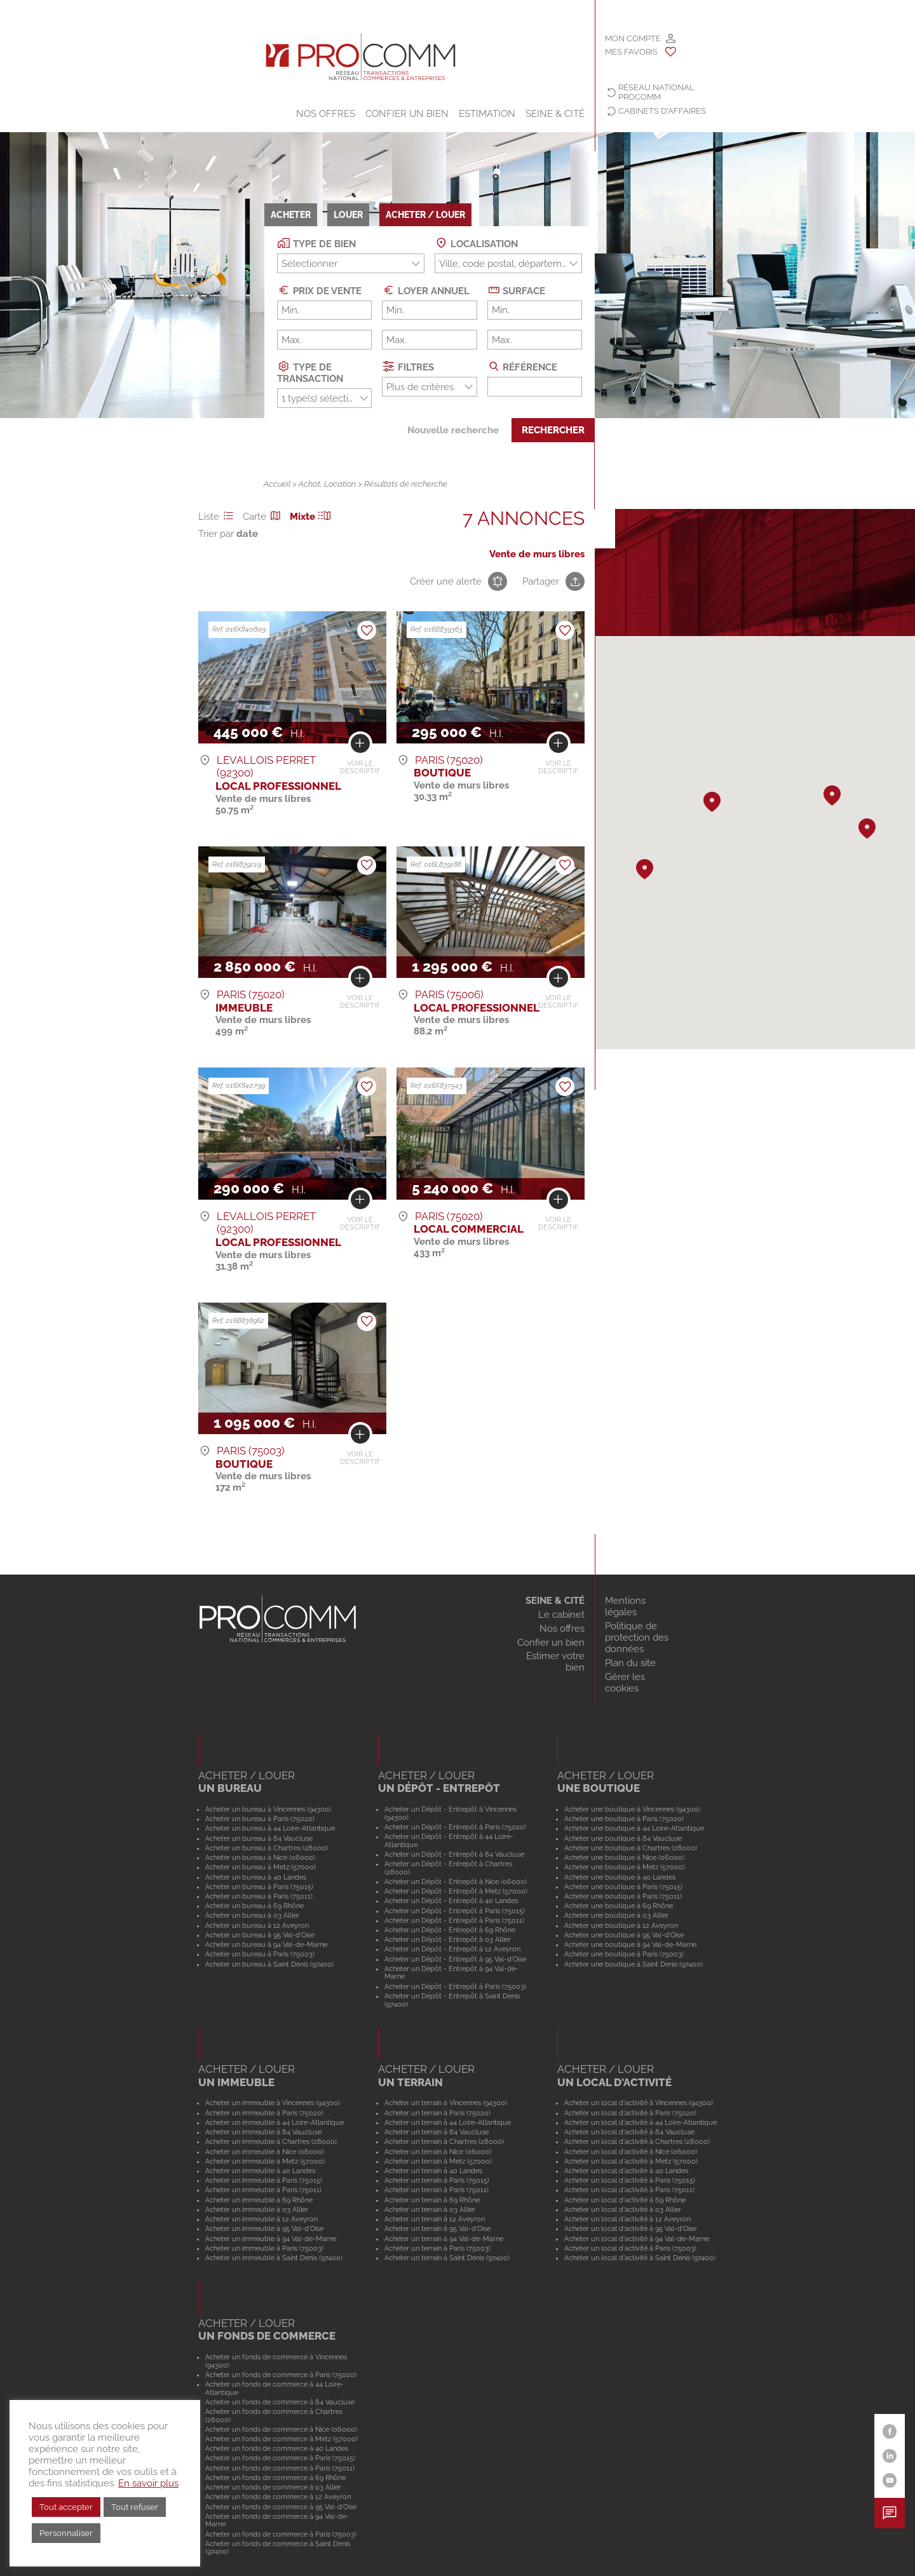 The height and width of the screenshot is (2576, 915). I want to click on Référence, so click(522, 366).